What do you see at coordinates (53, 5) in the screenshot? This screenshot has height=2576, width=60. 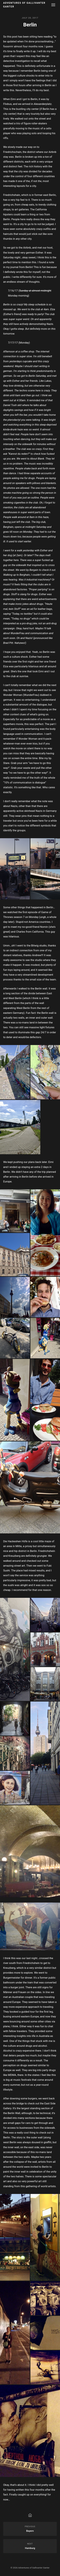 I see `[Toggle menu]` at bounding box center [53, 5].